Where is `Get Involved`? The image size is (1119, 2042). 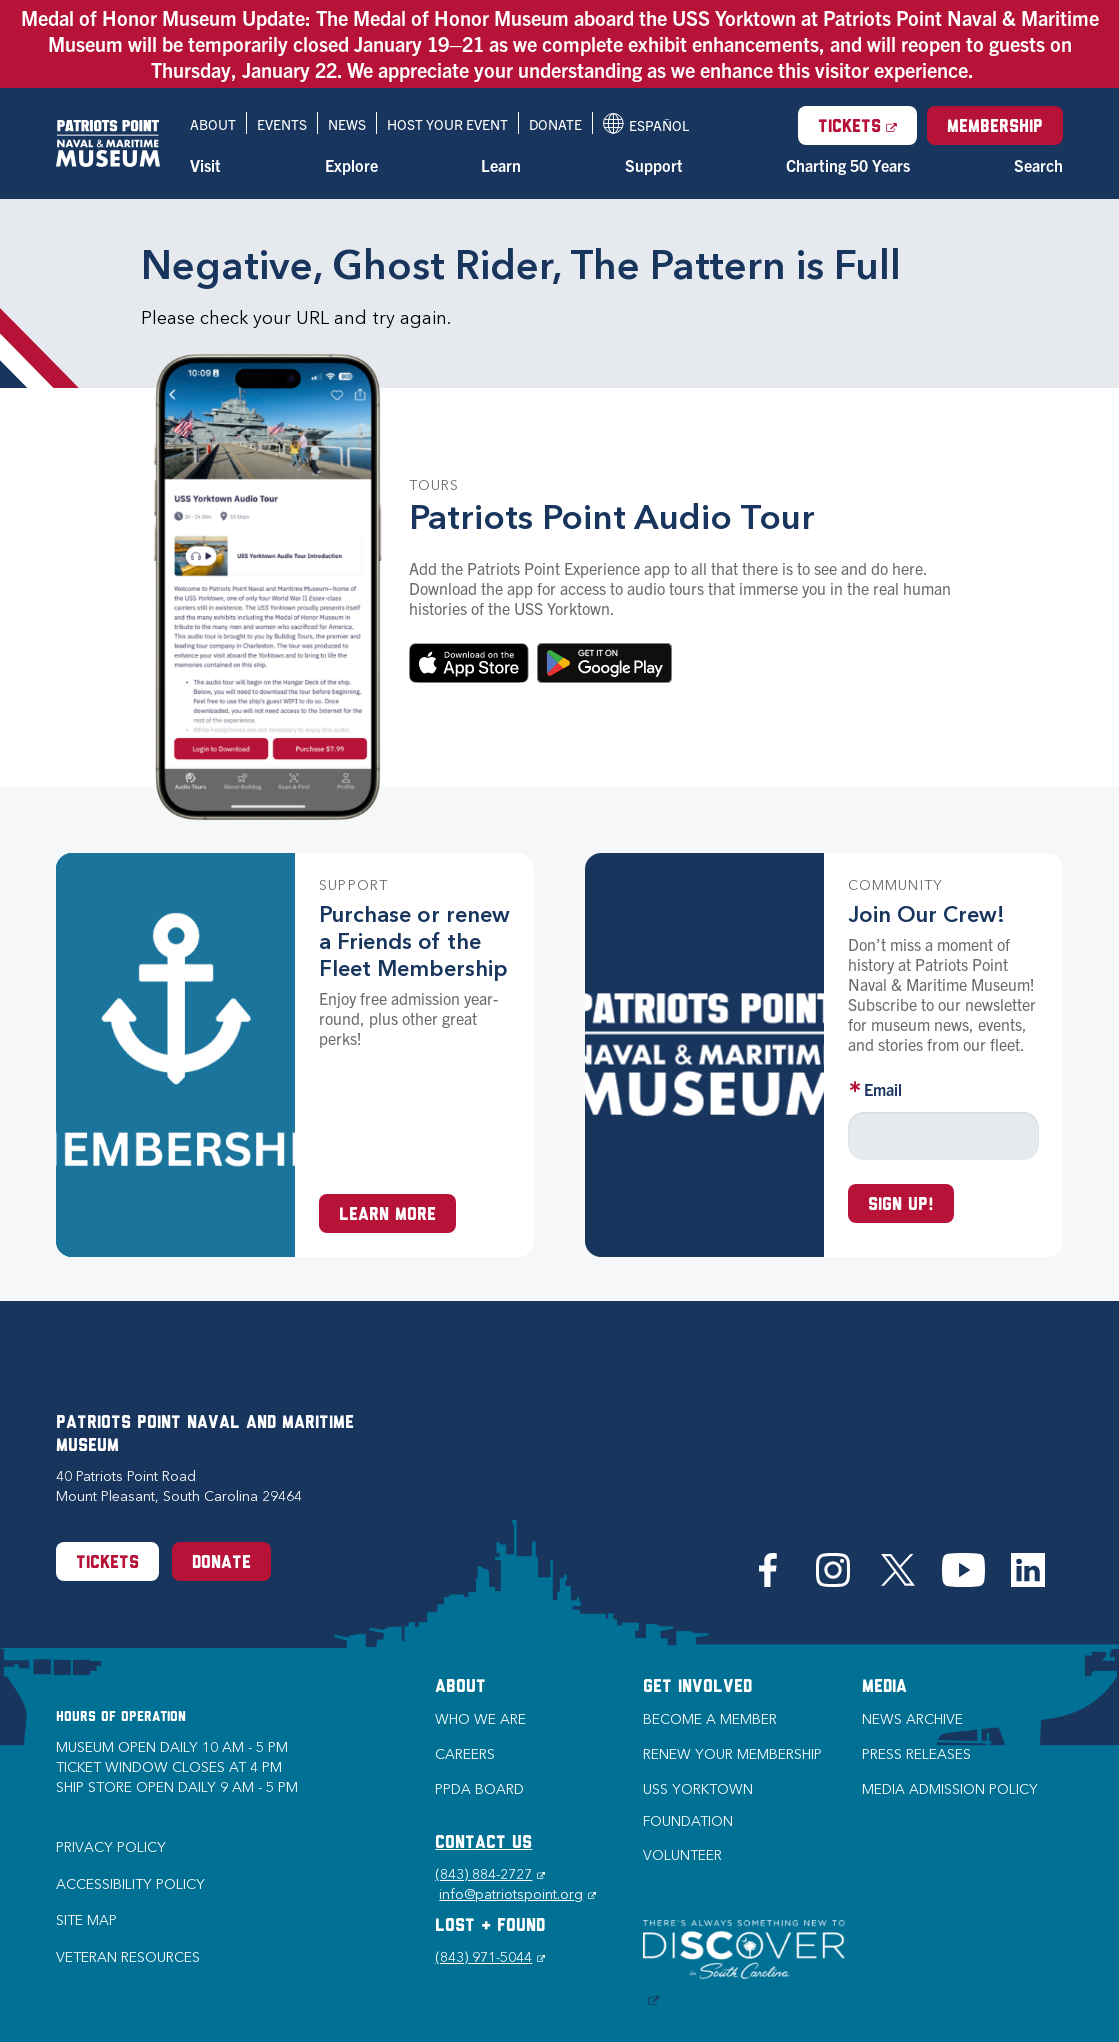
Get Involved is located at coordinates (697, 1687).